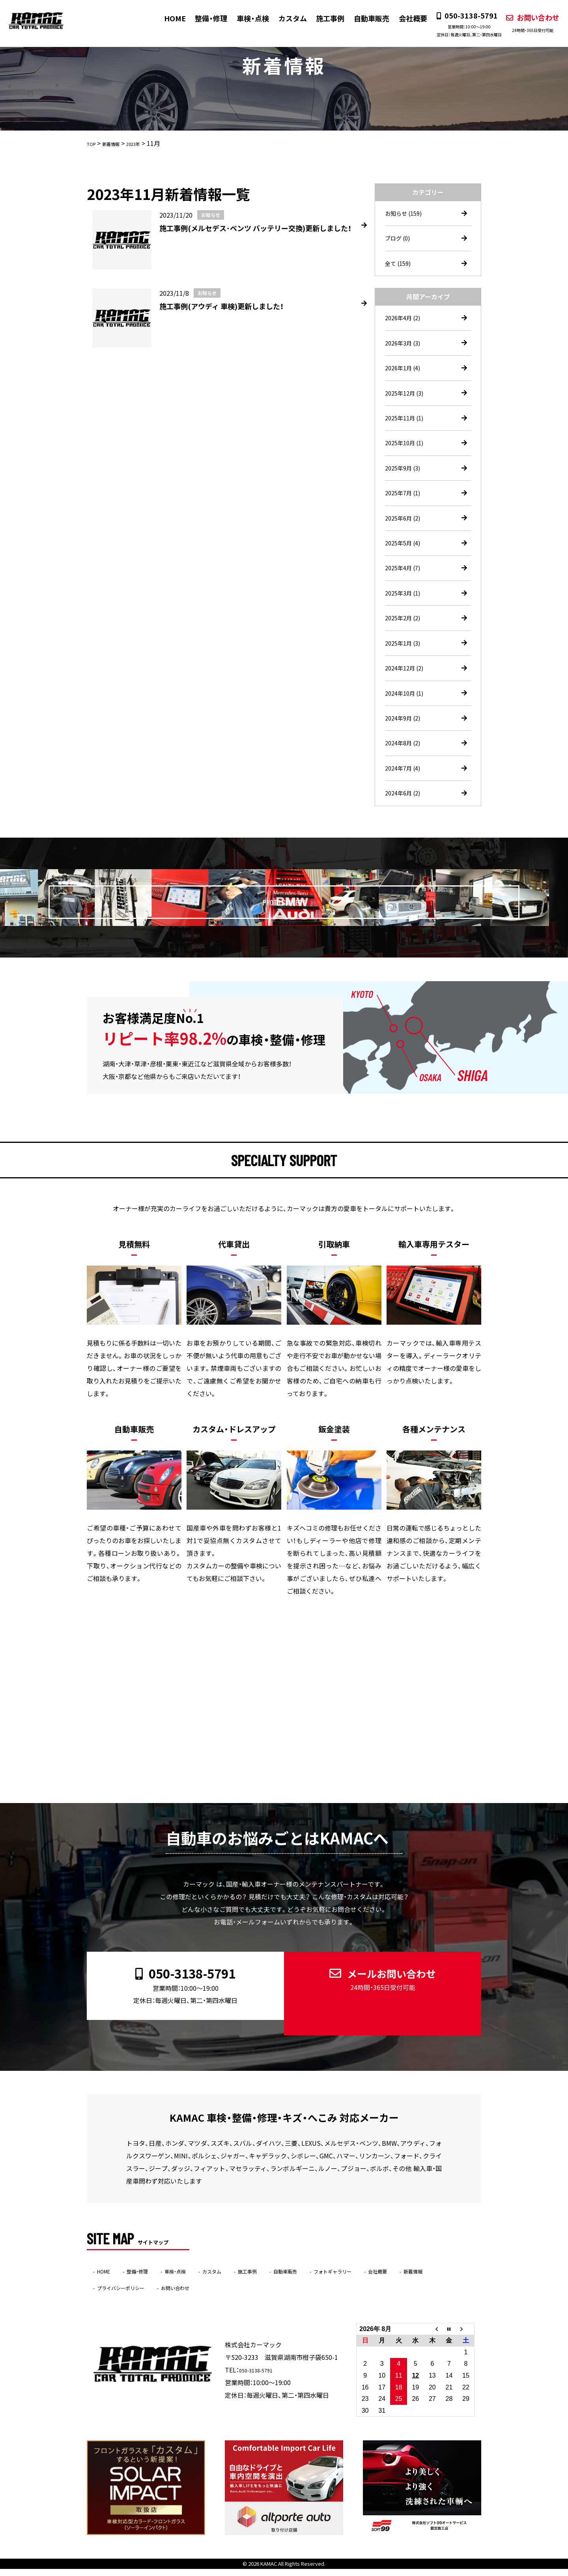 The height and width of the screenshot is (2576, 568). Describe the element at coordinates (524, 22) in the screenshot. I see `お問い合わせ` at that location.